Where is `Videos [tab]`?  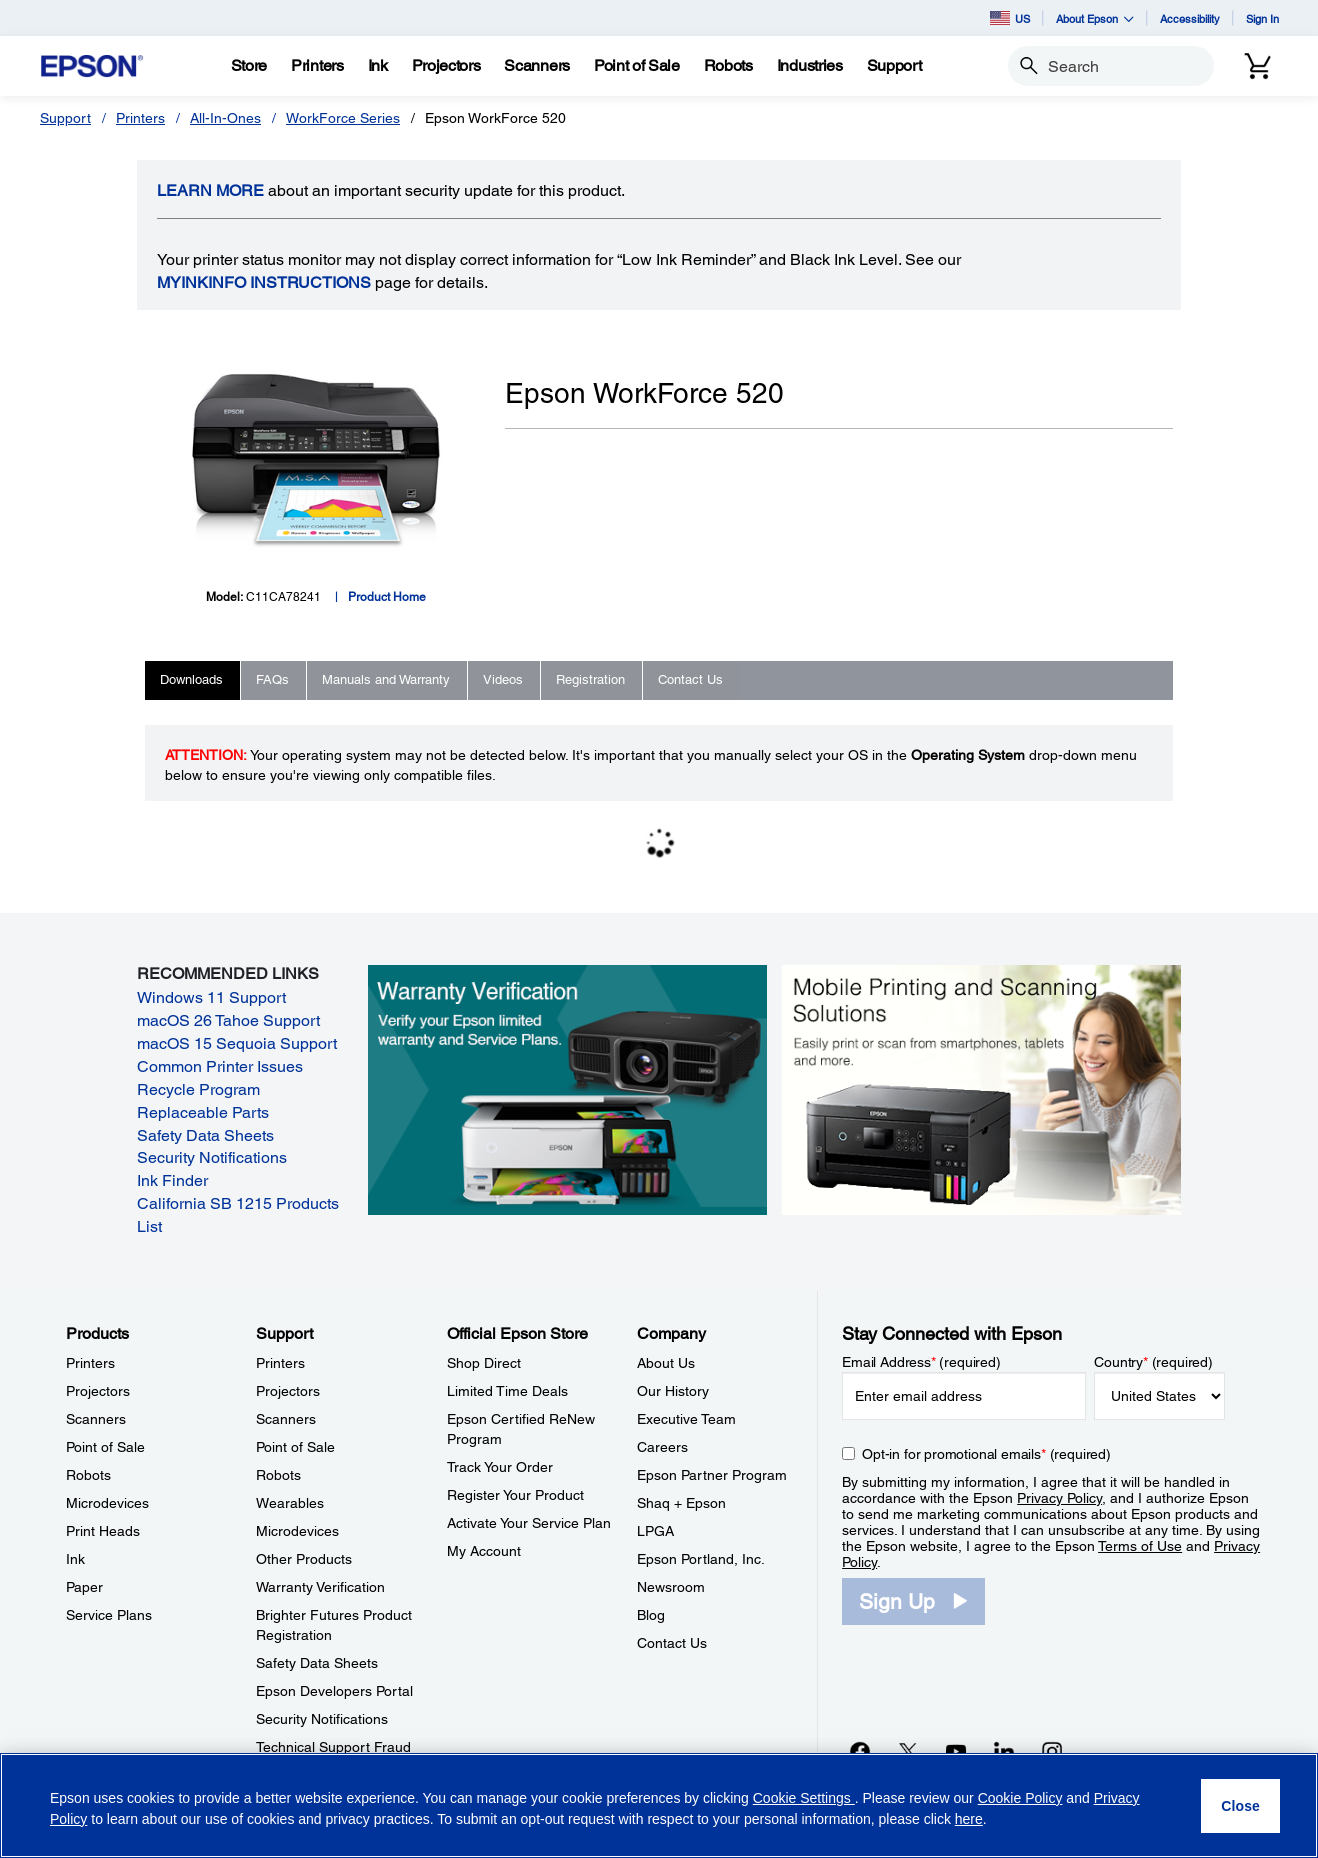
Videos [tab] is located at coordinates (503, 679).